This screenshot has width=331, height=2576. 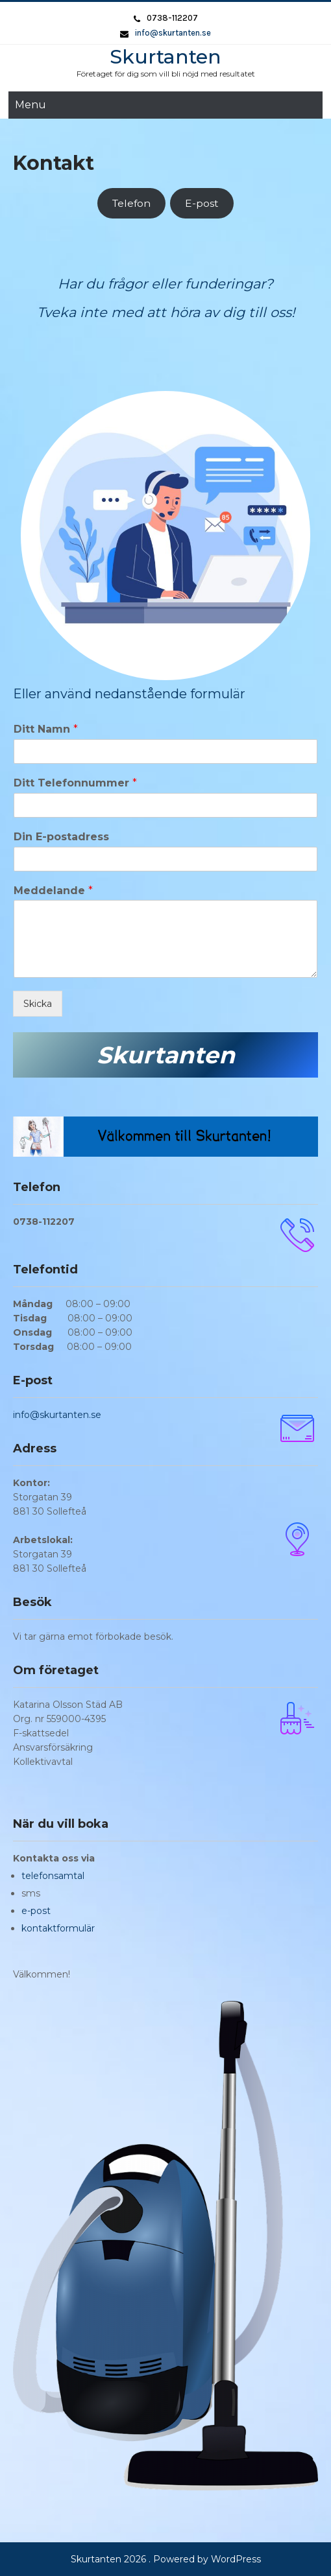 What do you see at coordinates (52, 1876) in the screenshot?
I see `telefonsamtal` at bounding box center [52, 1876].